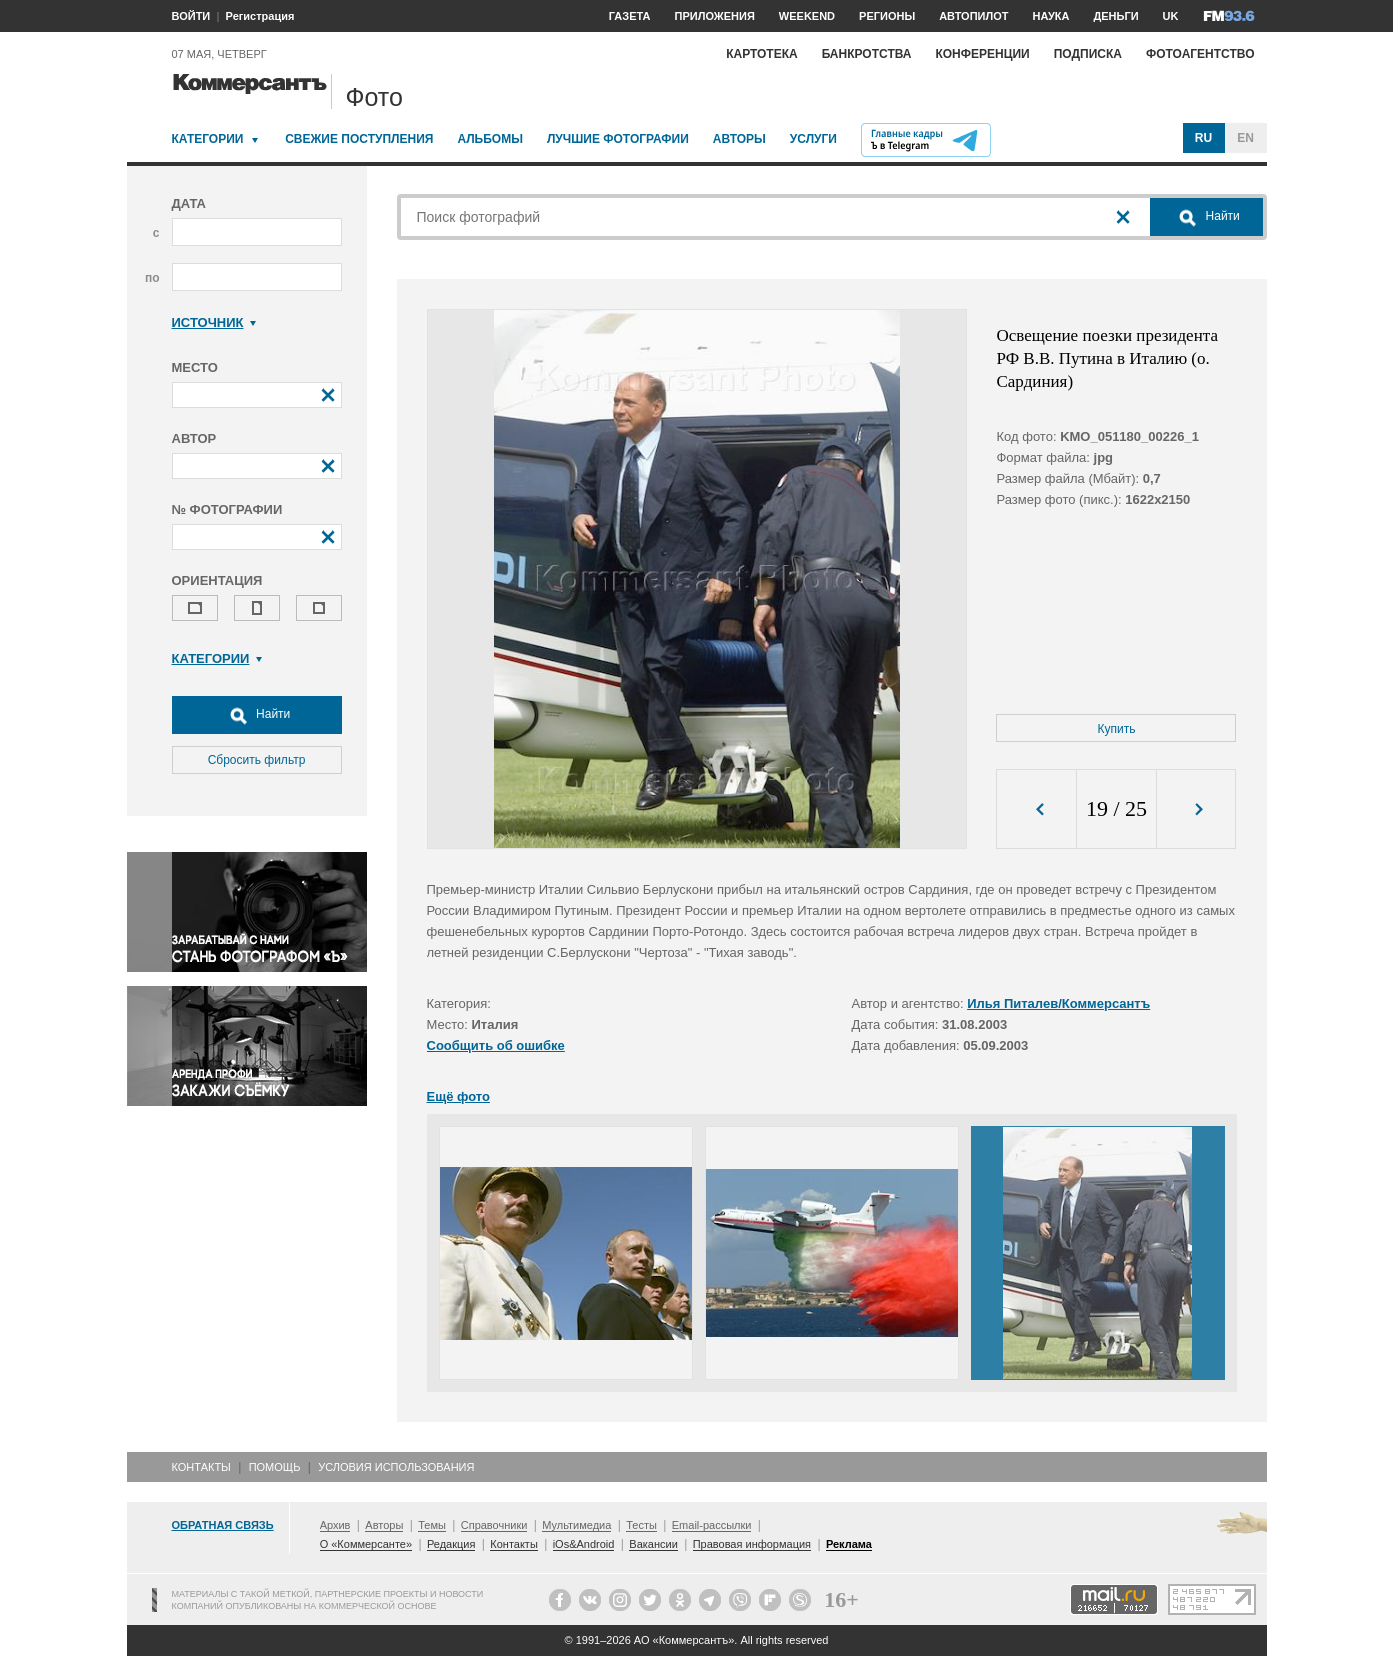 Image resolution: width=1393 pixels, height=1656 pixels. What do you see at coordinates (201, 1467) in the screenshot?
I see `Контакты` at bounding box center [201, 1467].